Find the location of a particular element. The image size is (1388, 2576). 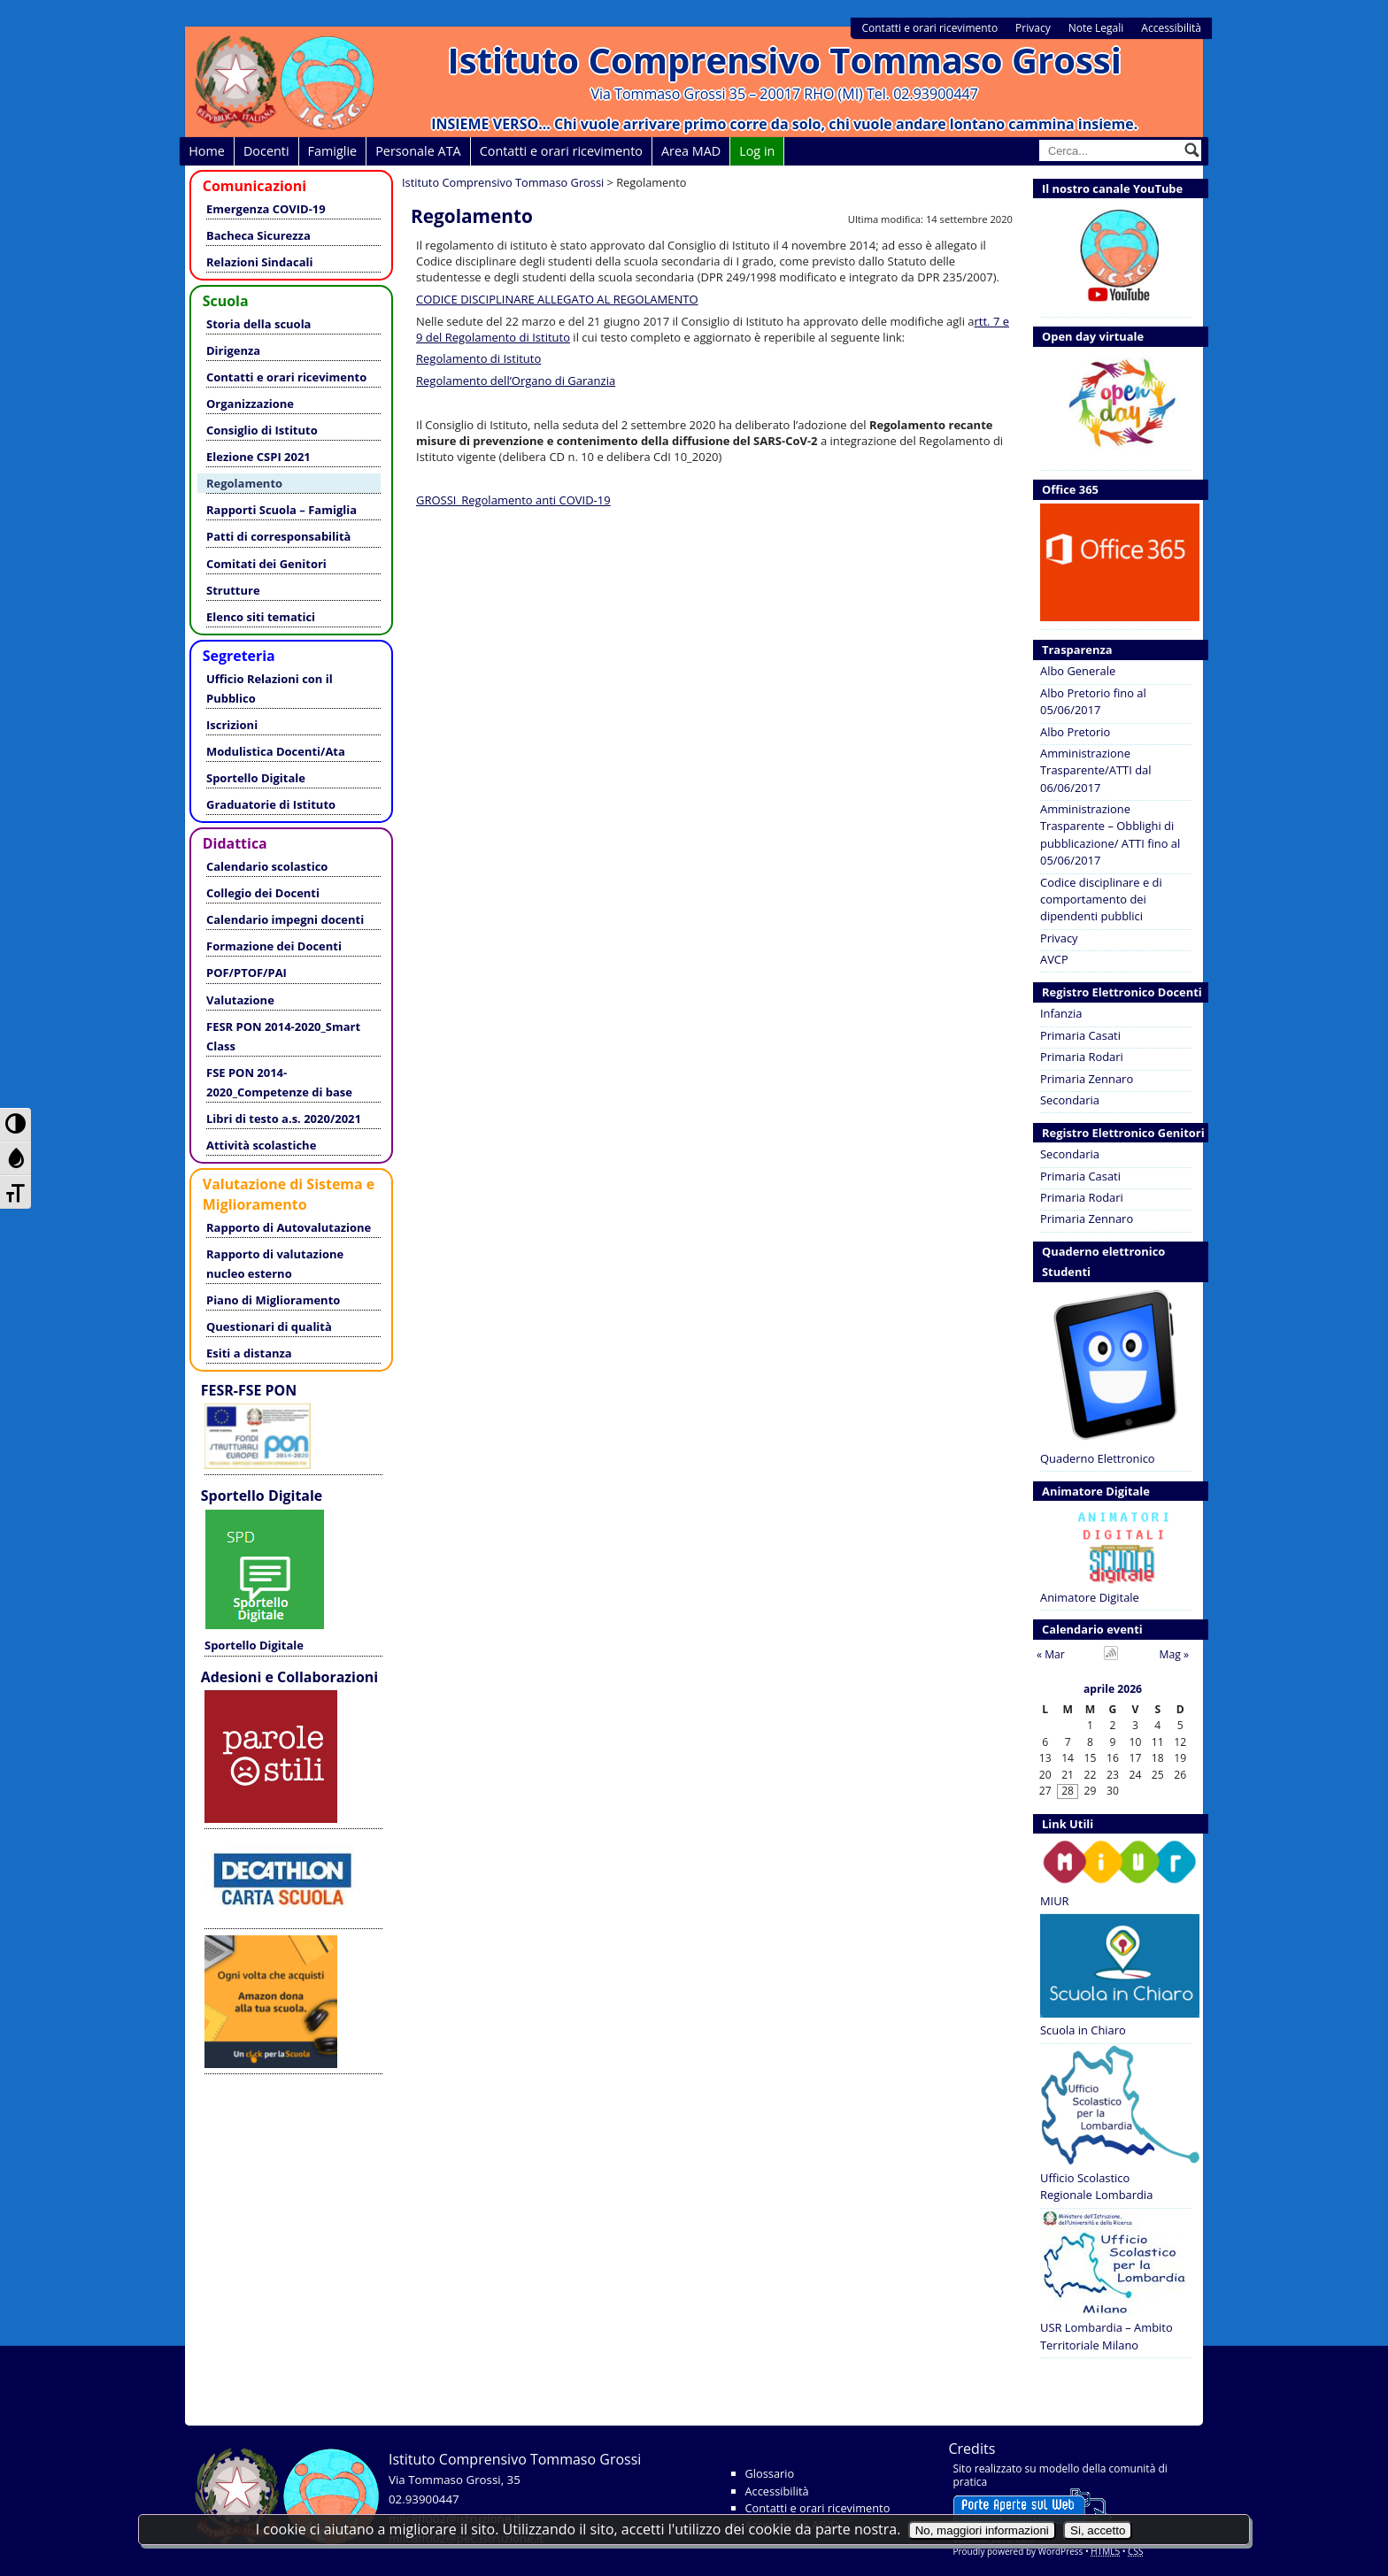

FSE PON 2014-2020_Competenze di base is located at coordinates (279, 1082).